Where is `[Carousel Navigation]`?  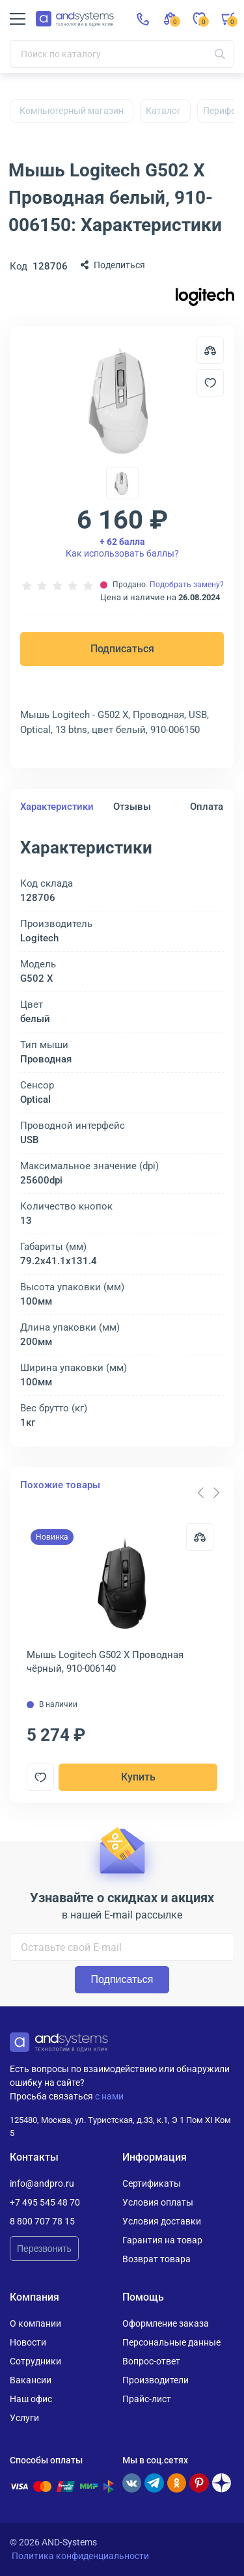 [Carousel Navigation] is located at coordinates (208, 1493).